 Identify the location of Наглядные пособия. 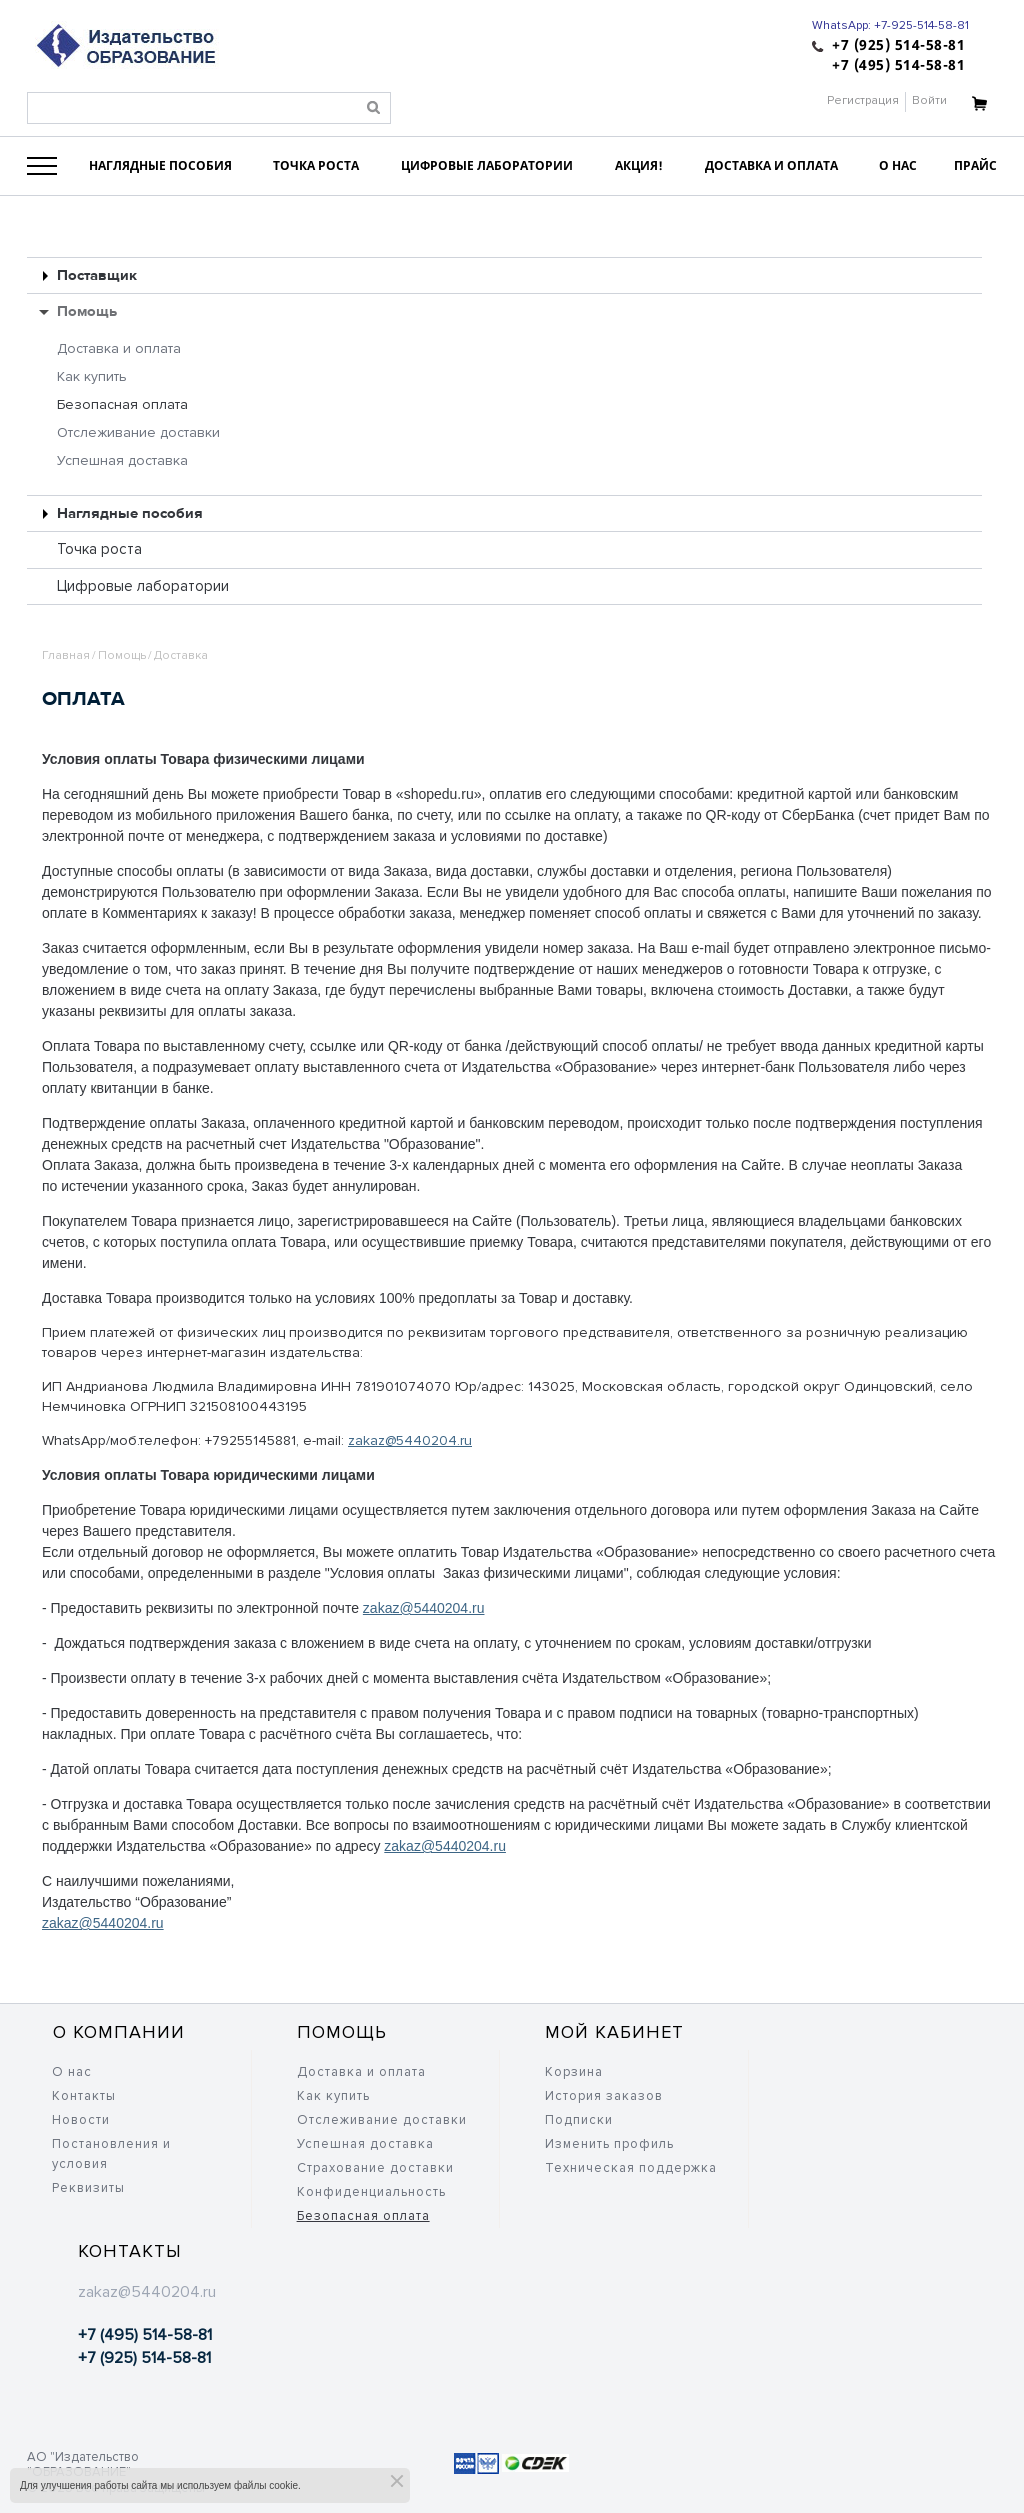
(130, 513).